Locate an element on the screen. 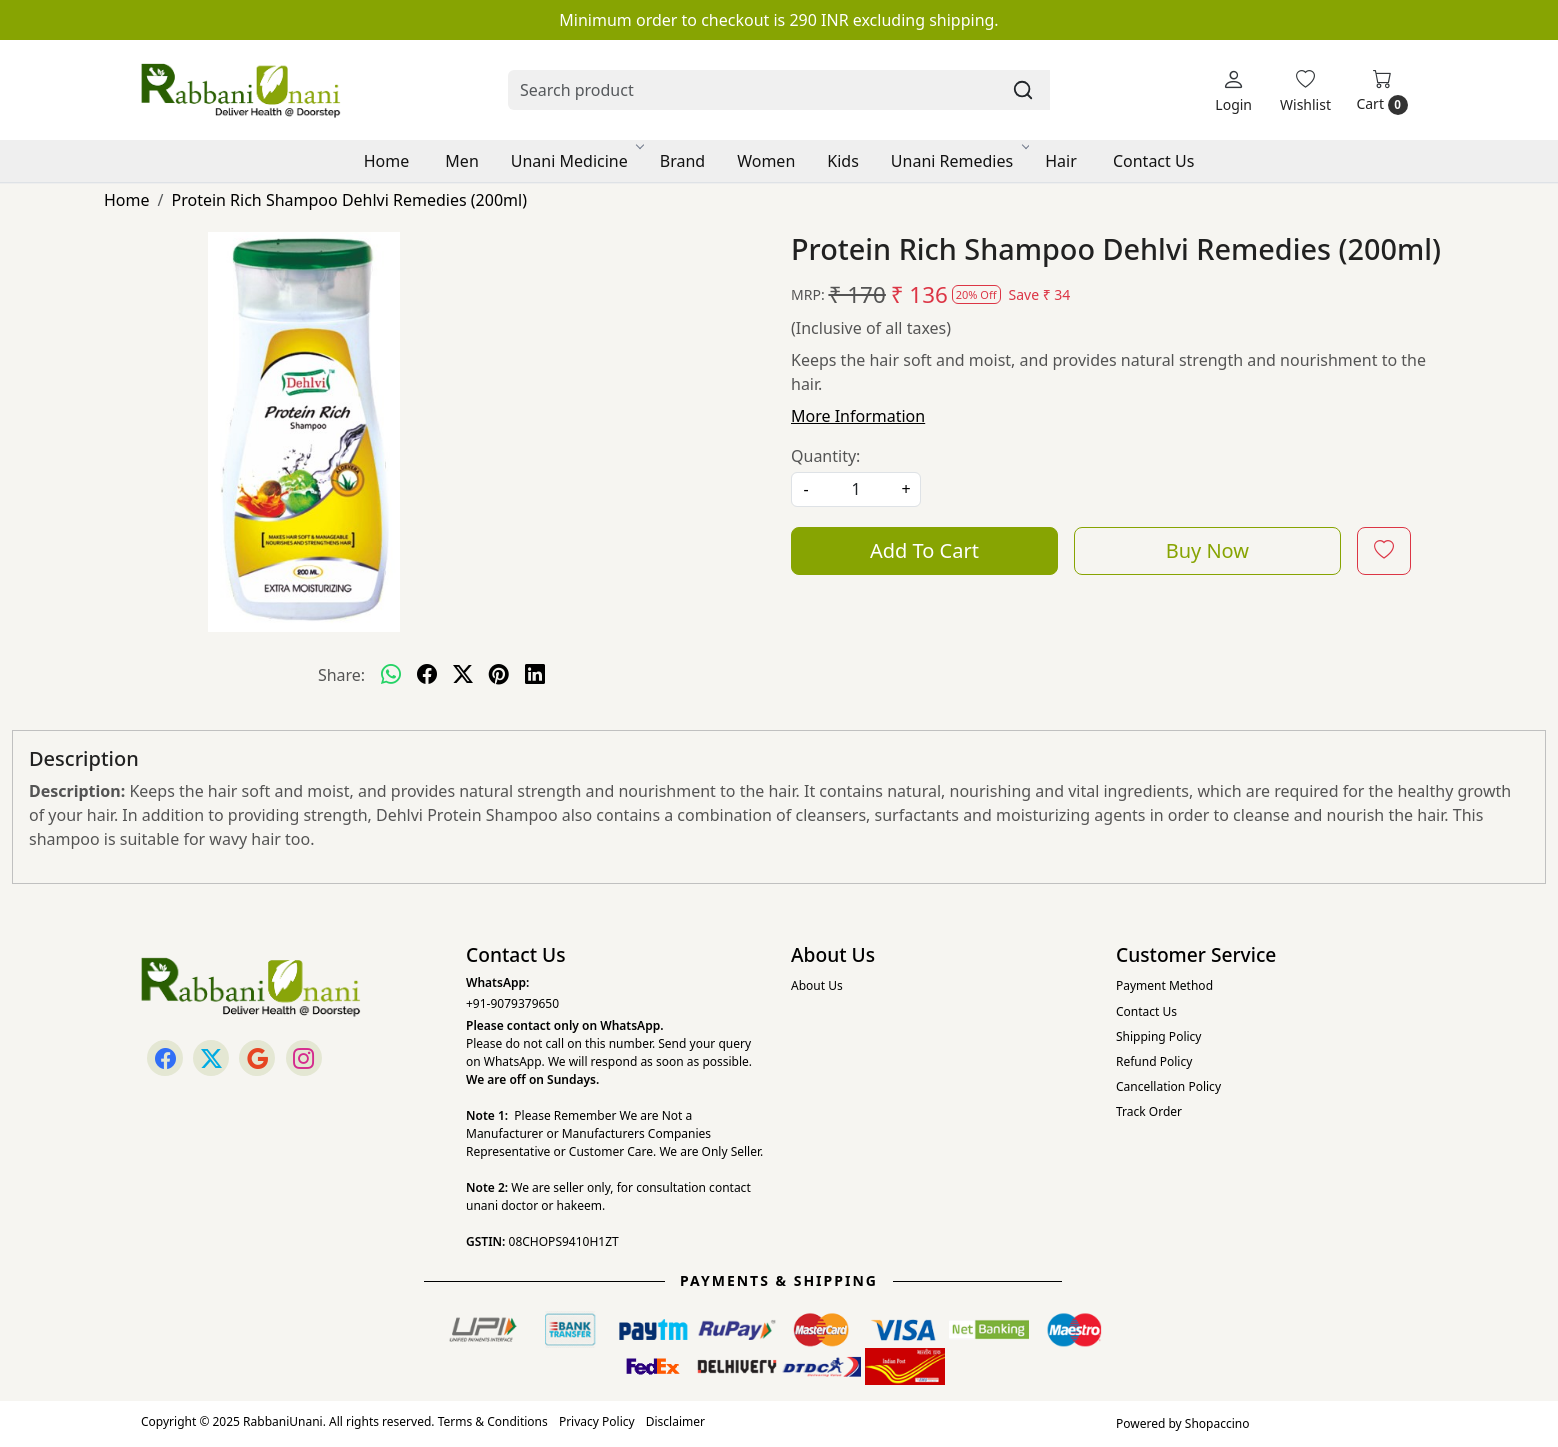 The width and height of the screenshot is (1558, 1447). Men is located at coordinates (461, 161).